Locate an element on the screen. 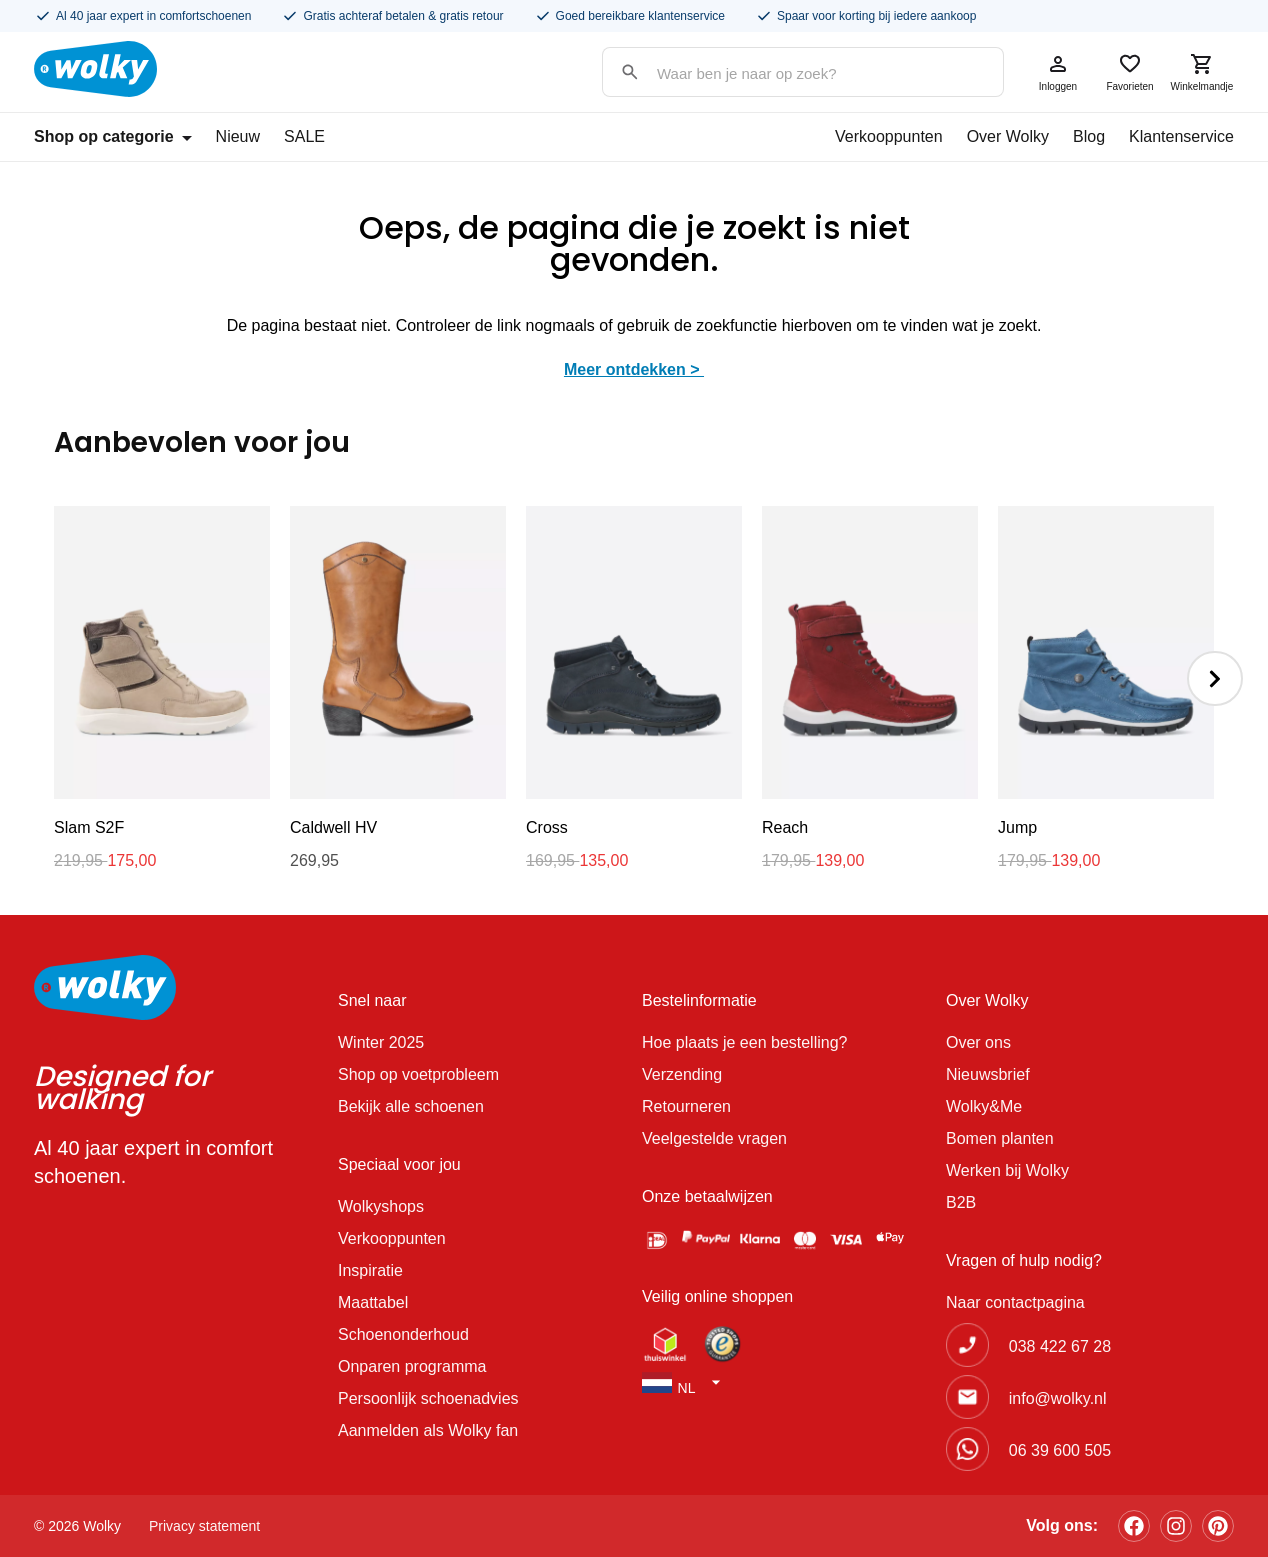  Naar contactpagina is located at coordinates (1015, 1302).